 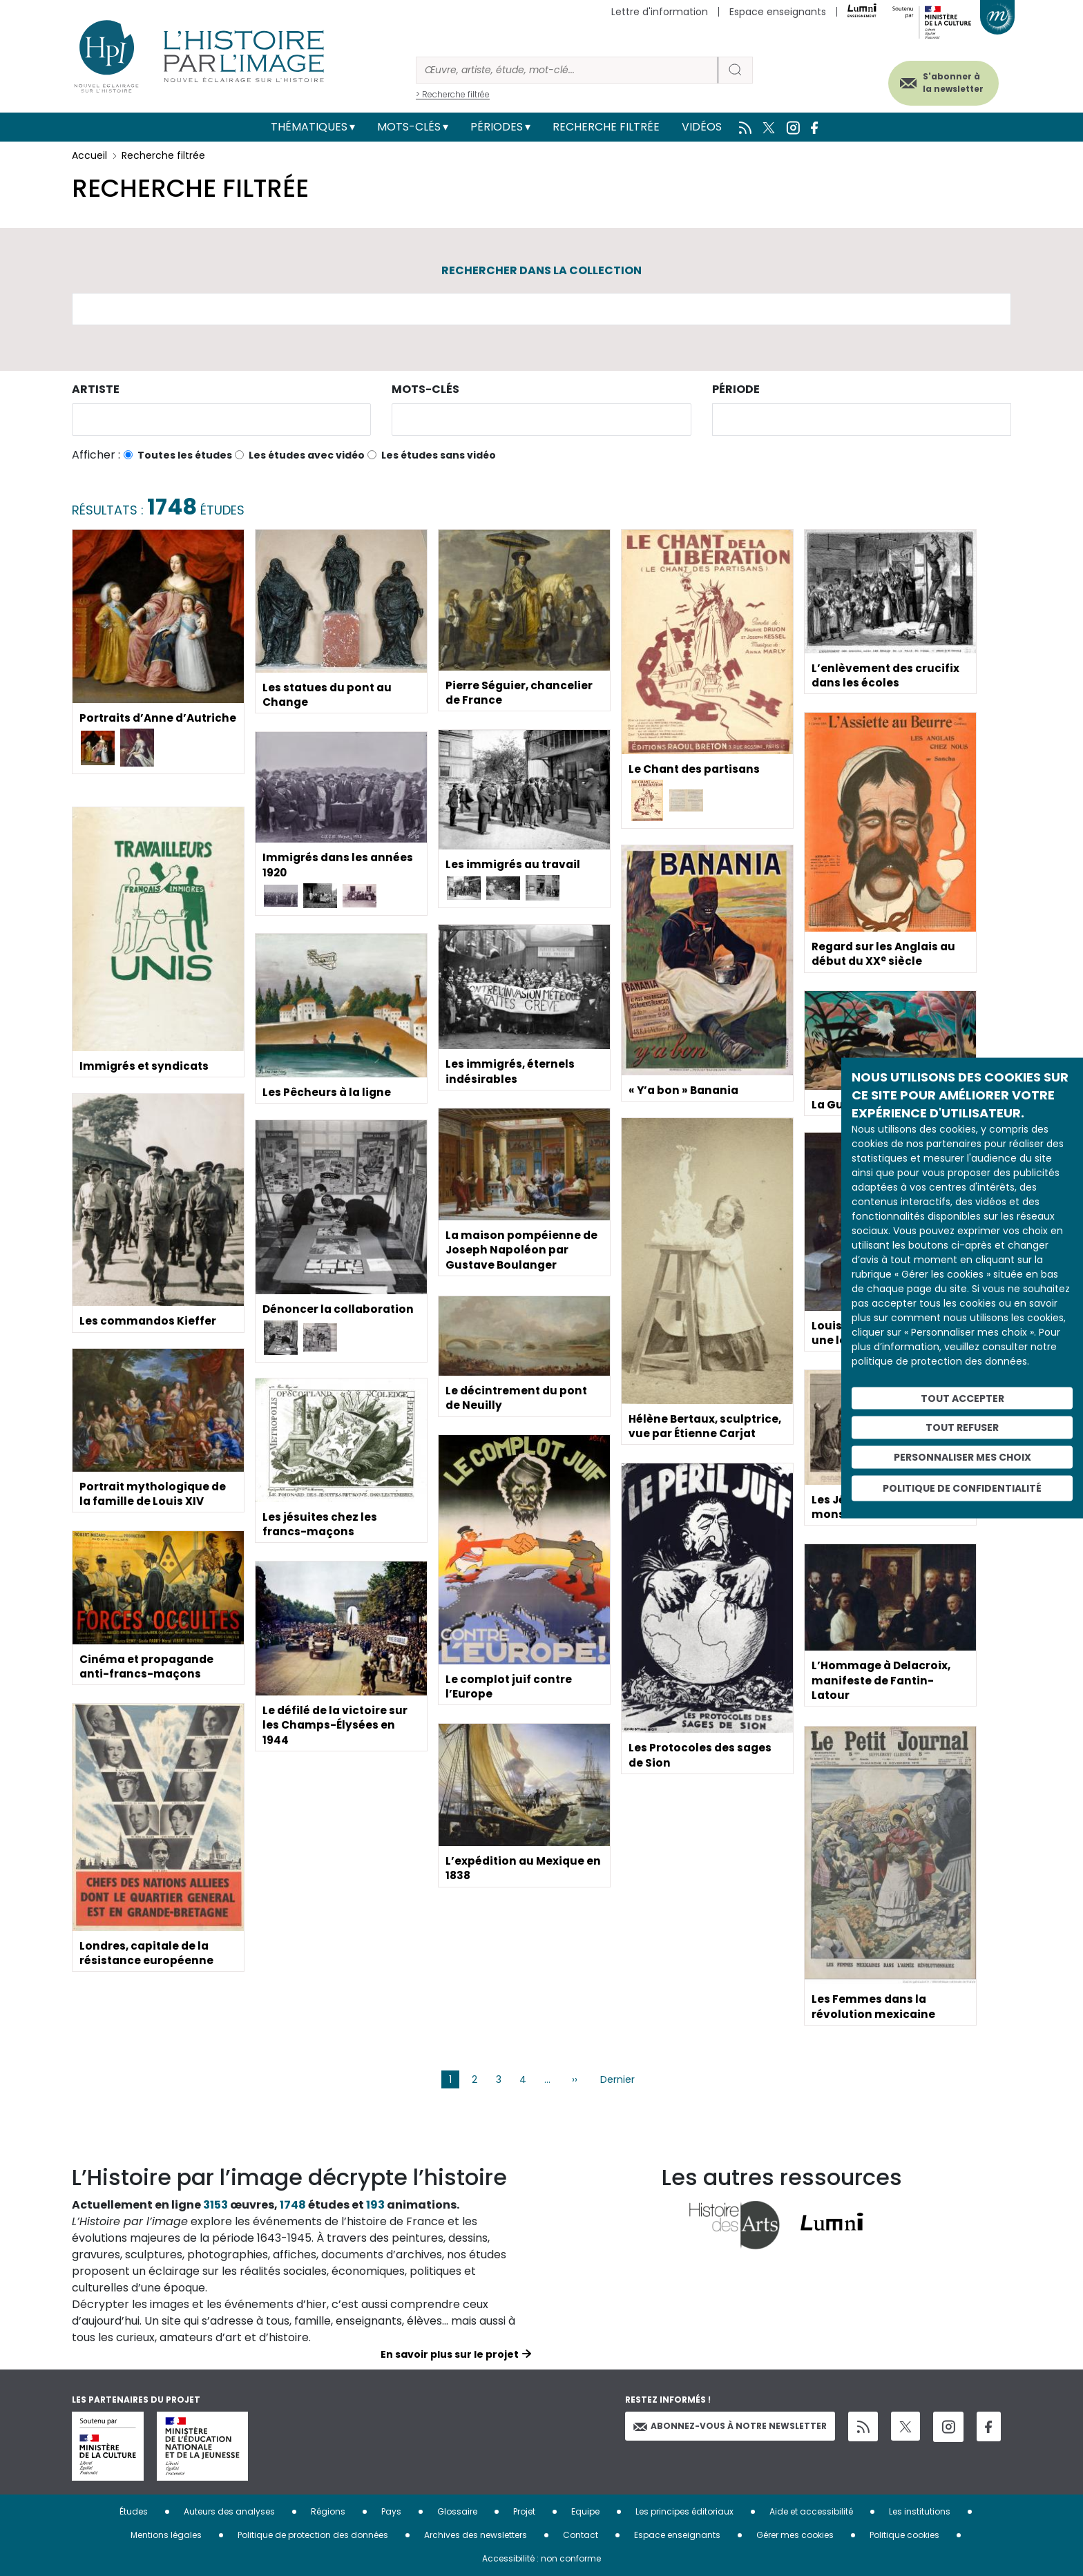 What do you see at coordinates (166, 2535) in the screenshot?
I see `Mentions légales` at bounding box center [166, 2535].